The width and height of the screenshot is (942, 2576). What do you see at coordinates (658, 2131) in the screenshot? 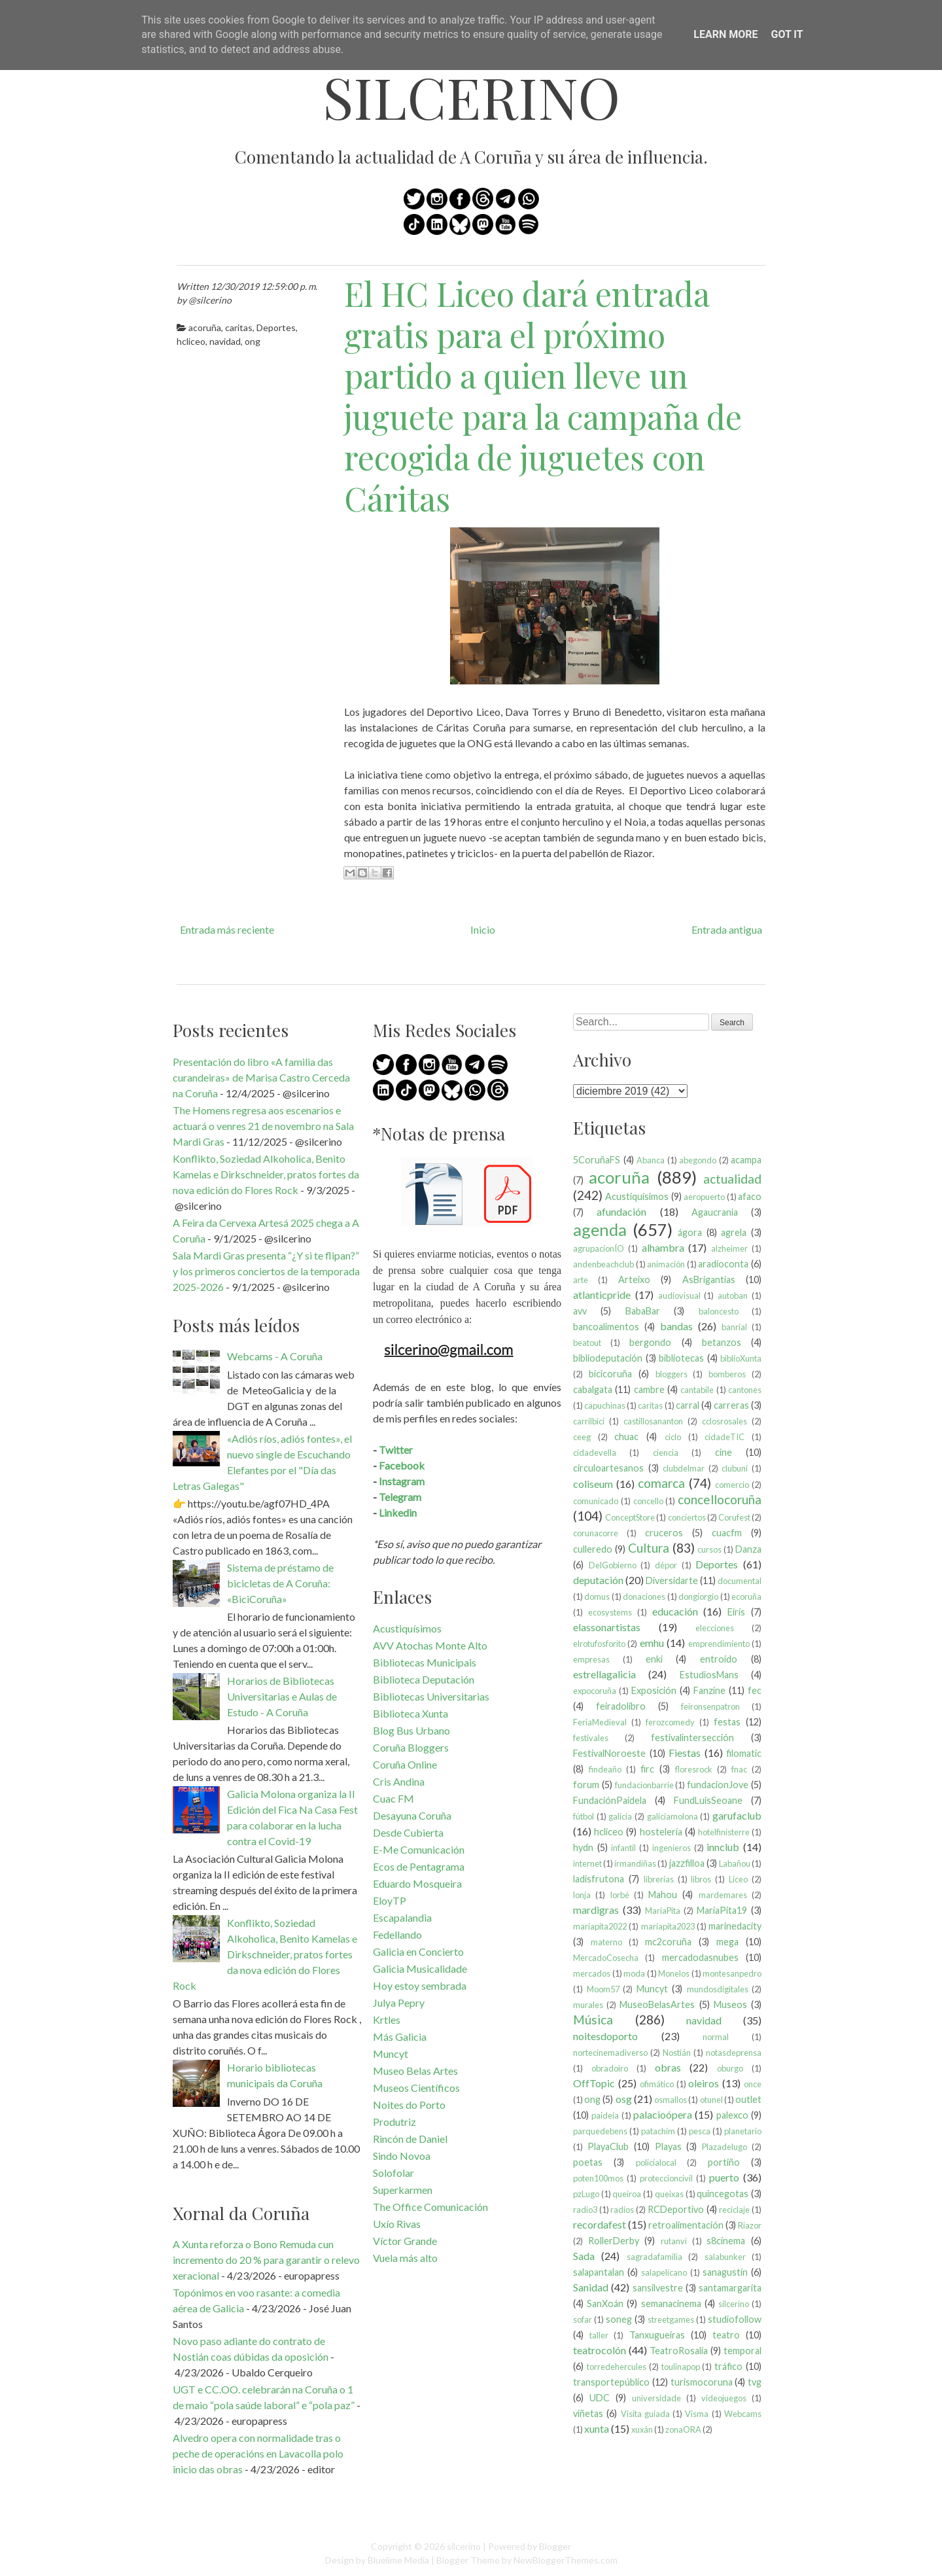
I see `patachim` at bounding box center [658, 2131].